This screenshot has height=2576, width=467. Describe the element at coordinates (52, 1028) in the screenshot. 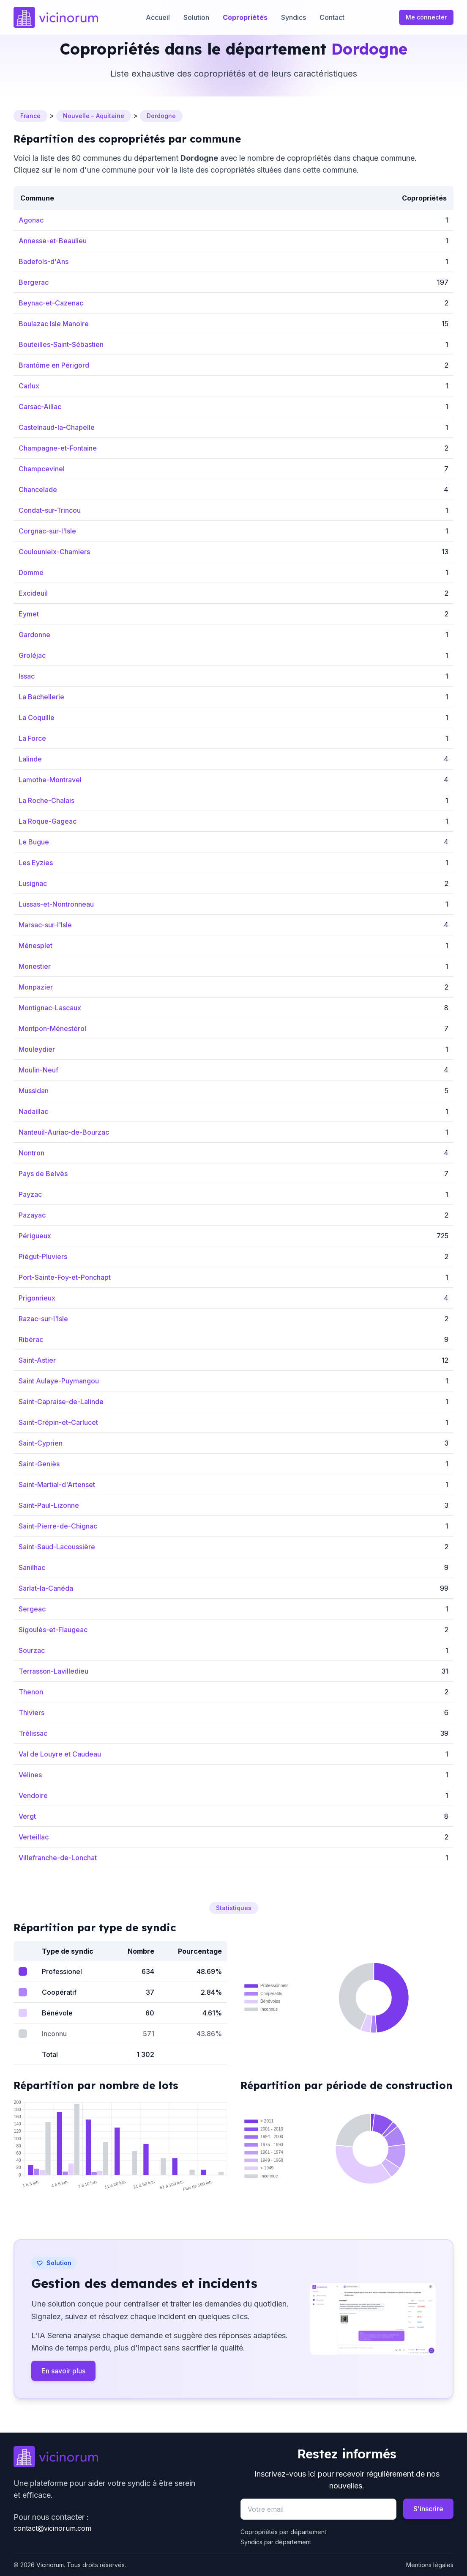

I see `Montpon-Ménestérol` at that location.